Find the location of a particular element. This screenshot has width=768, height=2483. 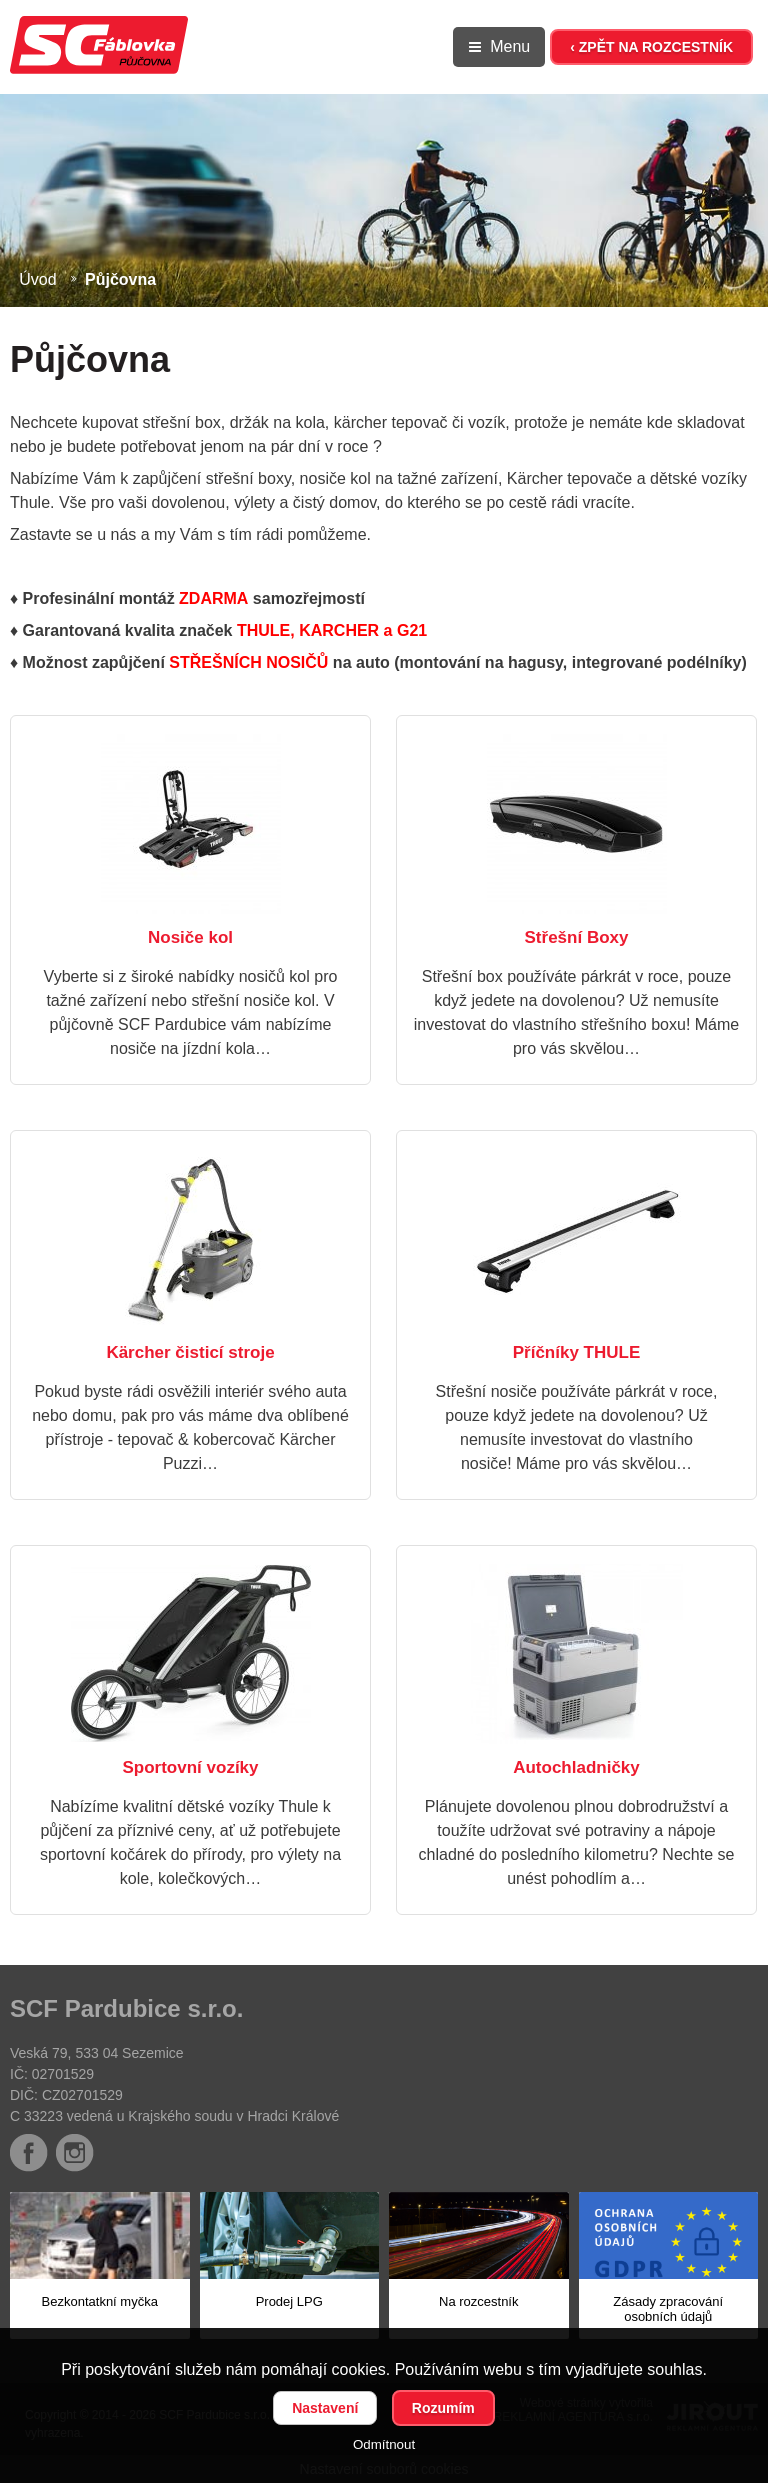

Nastavení is located at coordinates (325, 2408).